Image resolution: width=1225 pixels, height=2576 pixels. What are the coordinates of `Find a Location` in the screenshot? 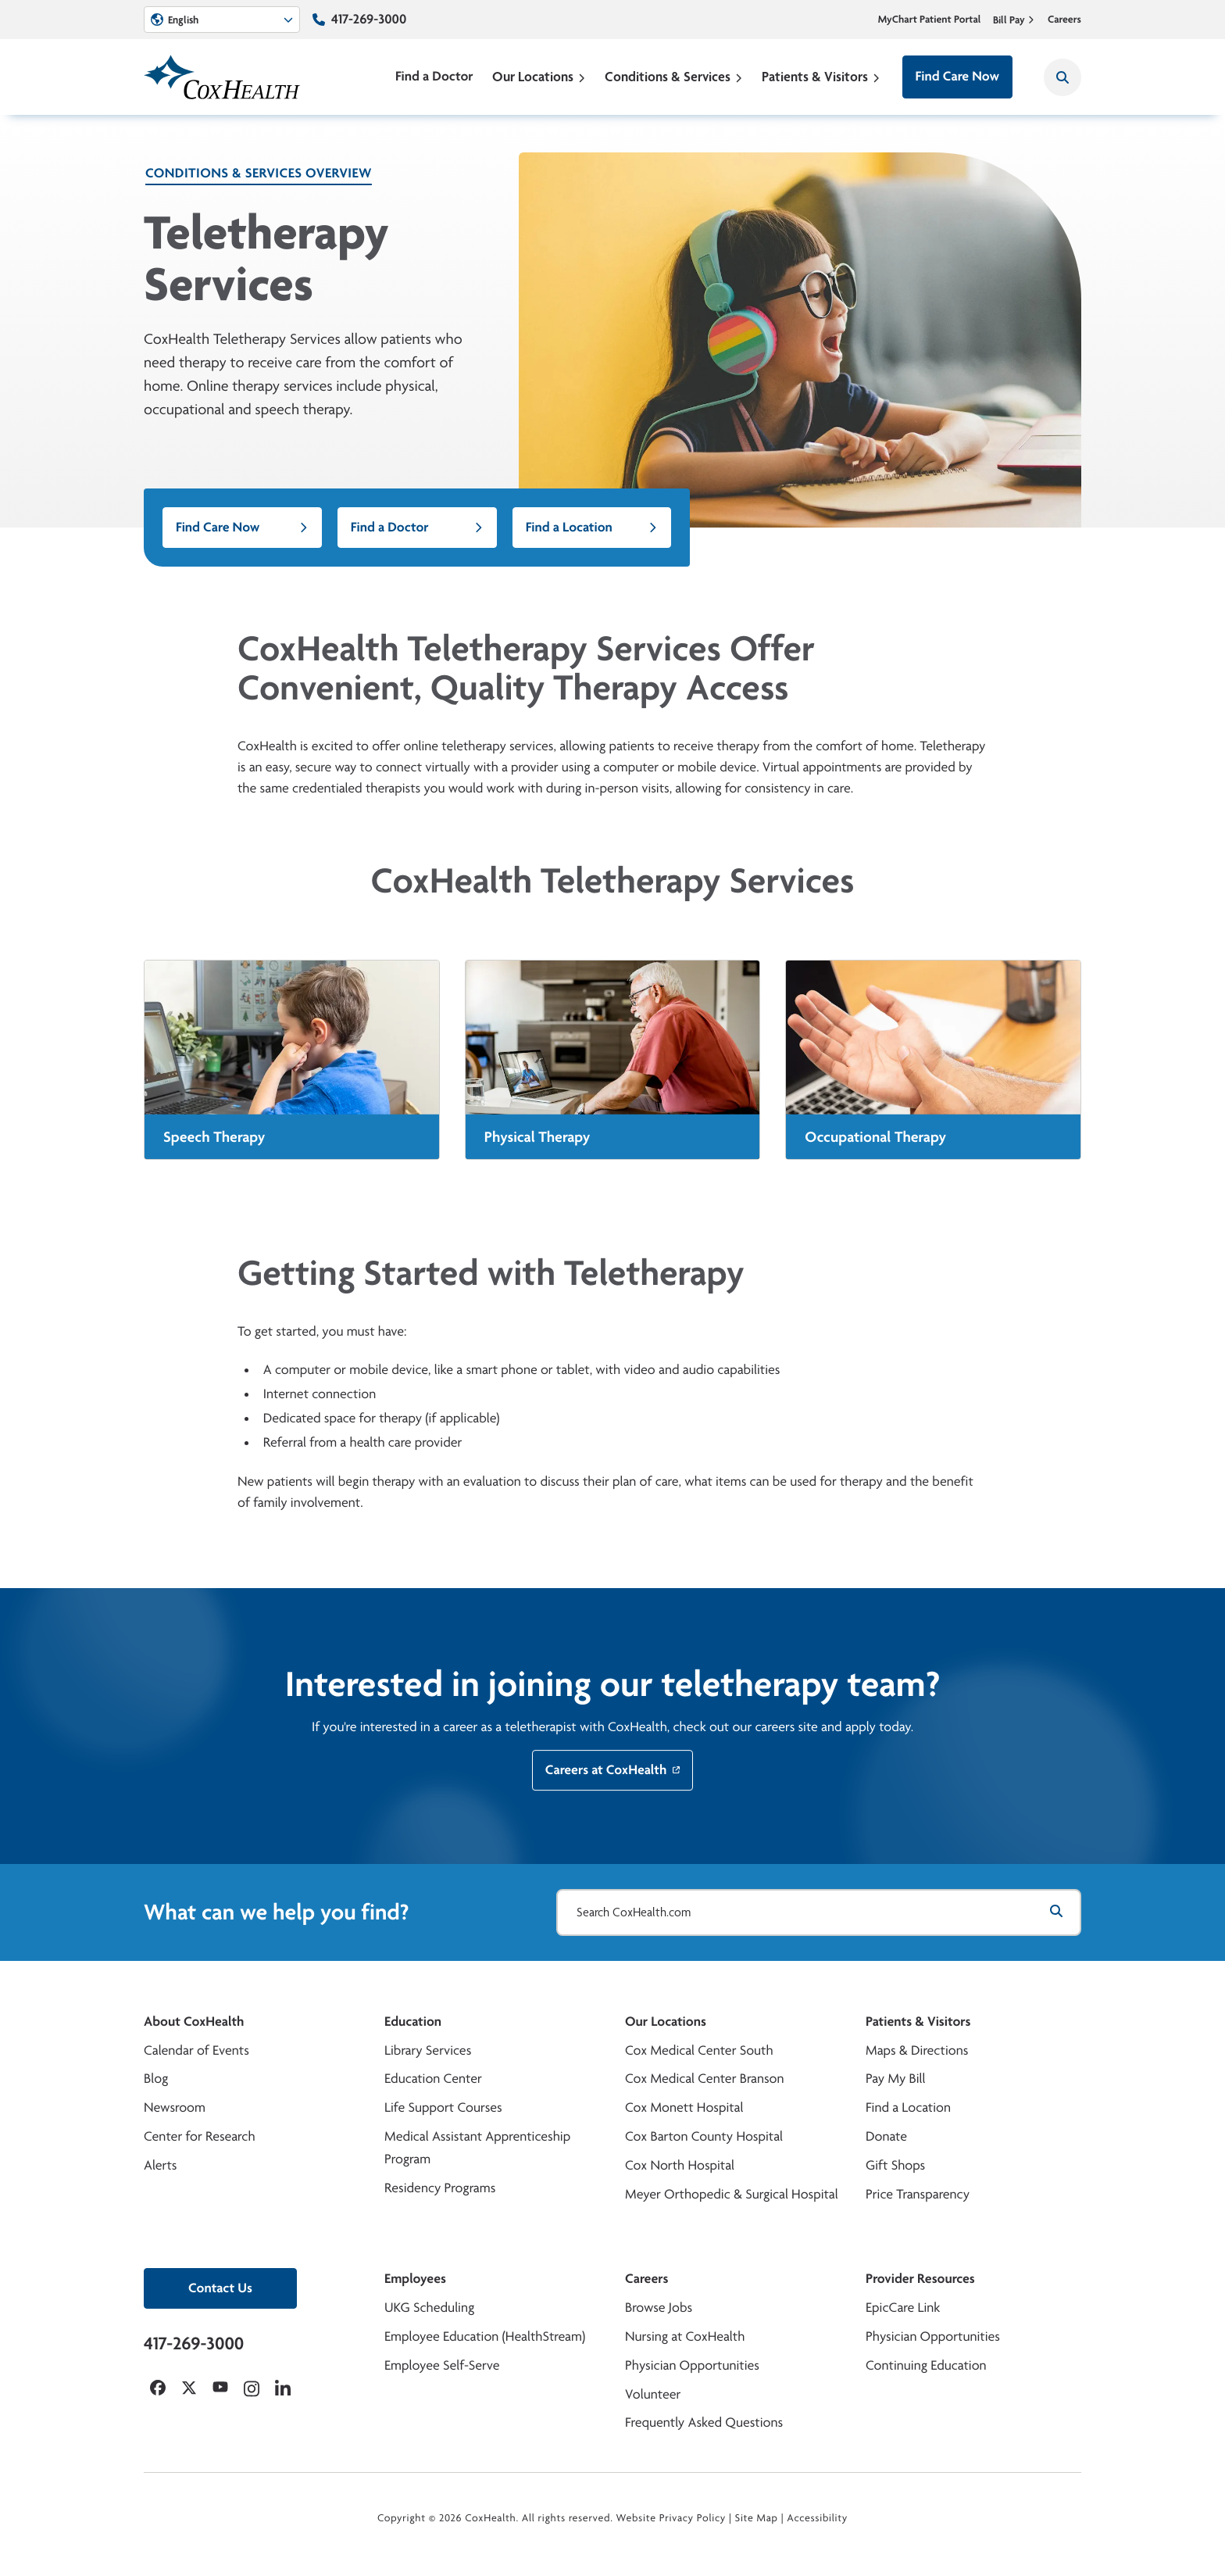 It's located at (592, 527).